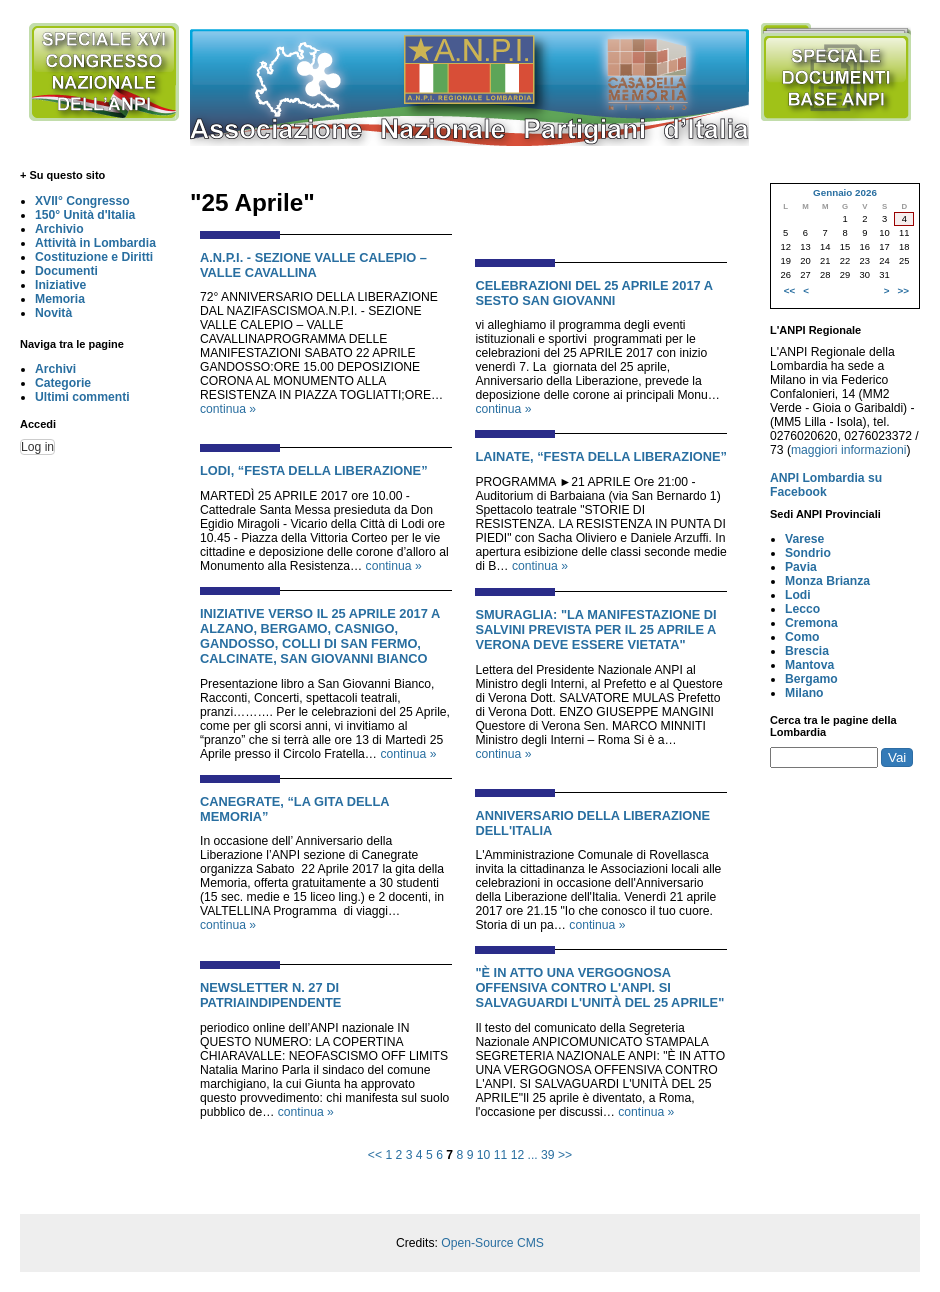 This screenshot has height=1292, width=940. What do you see at coordinates (533, 1155) in the screenshot?
I see `...` at bounding box center [533, 1155].